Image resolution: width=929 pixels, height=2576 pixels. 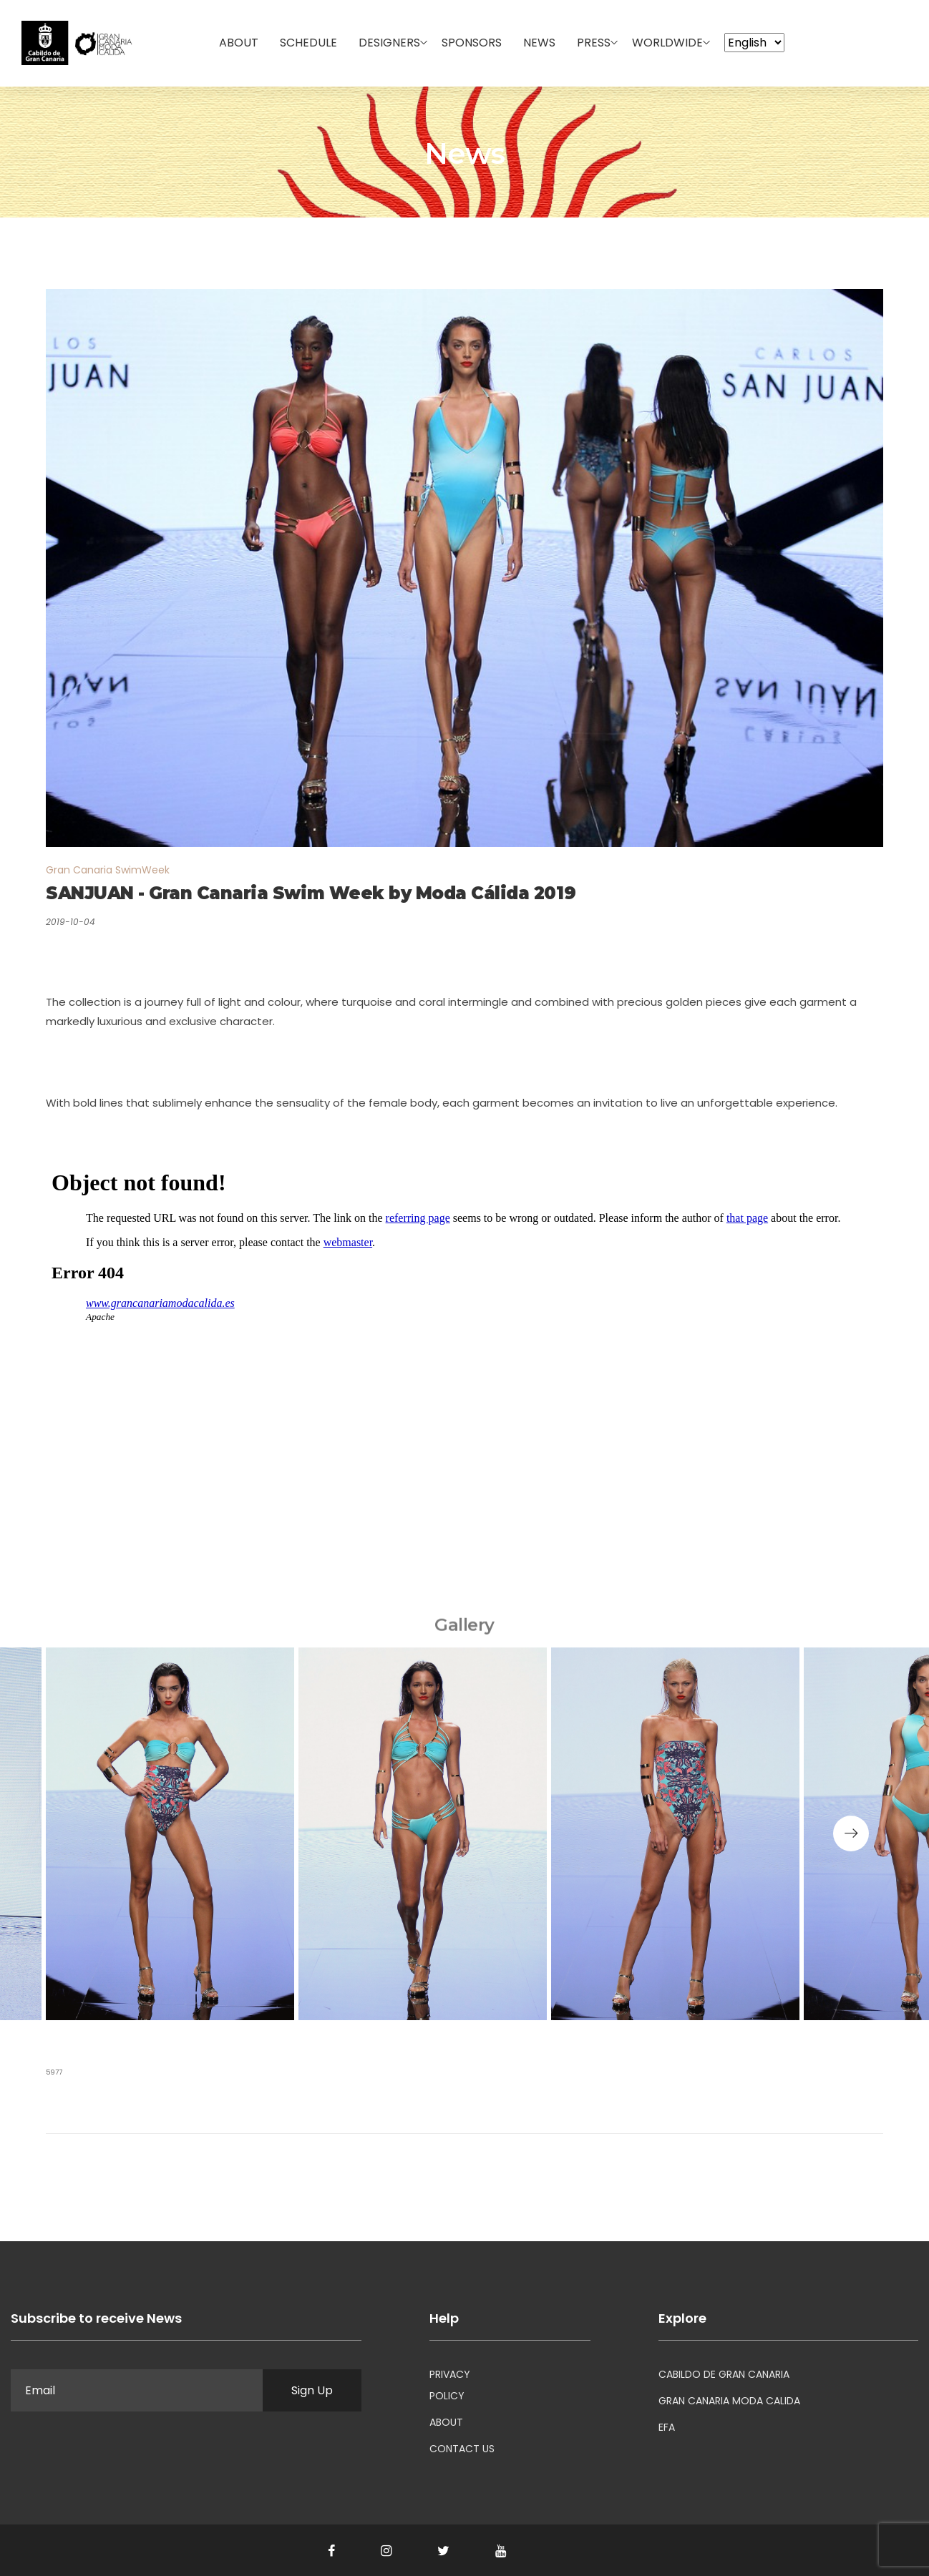 What do you see at coordinates (108, 870) in the screenshot?
I see `Gran Canaria SwimWeek` at bounding box center [108, 870].